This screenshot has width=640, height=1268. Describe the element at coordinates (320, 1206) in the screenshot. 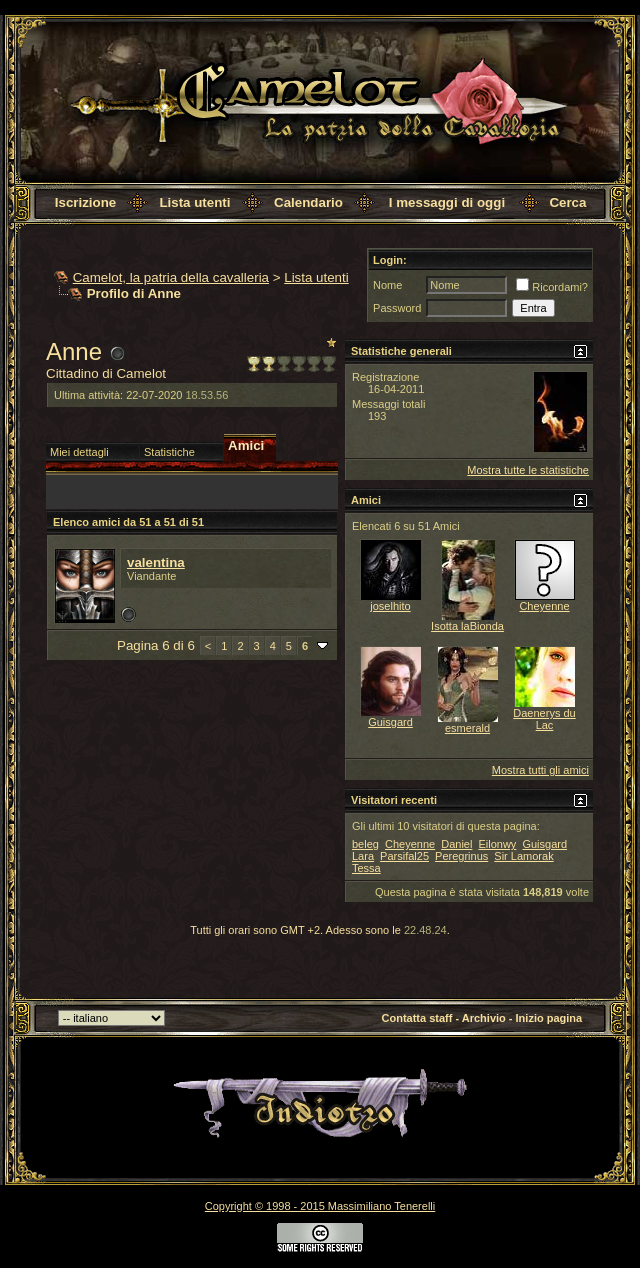

I see `Copyright © 1998 - 2015 Massimiliano Tenerelli` at that location.